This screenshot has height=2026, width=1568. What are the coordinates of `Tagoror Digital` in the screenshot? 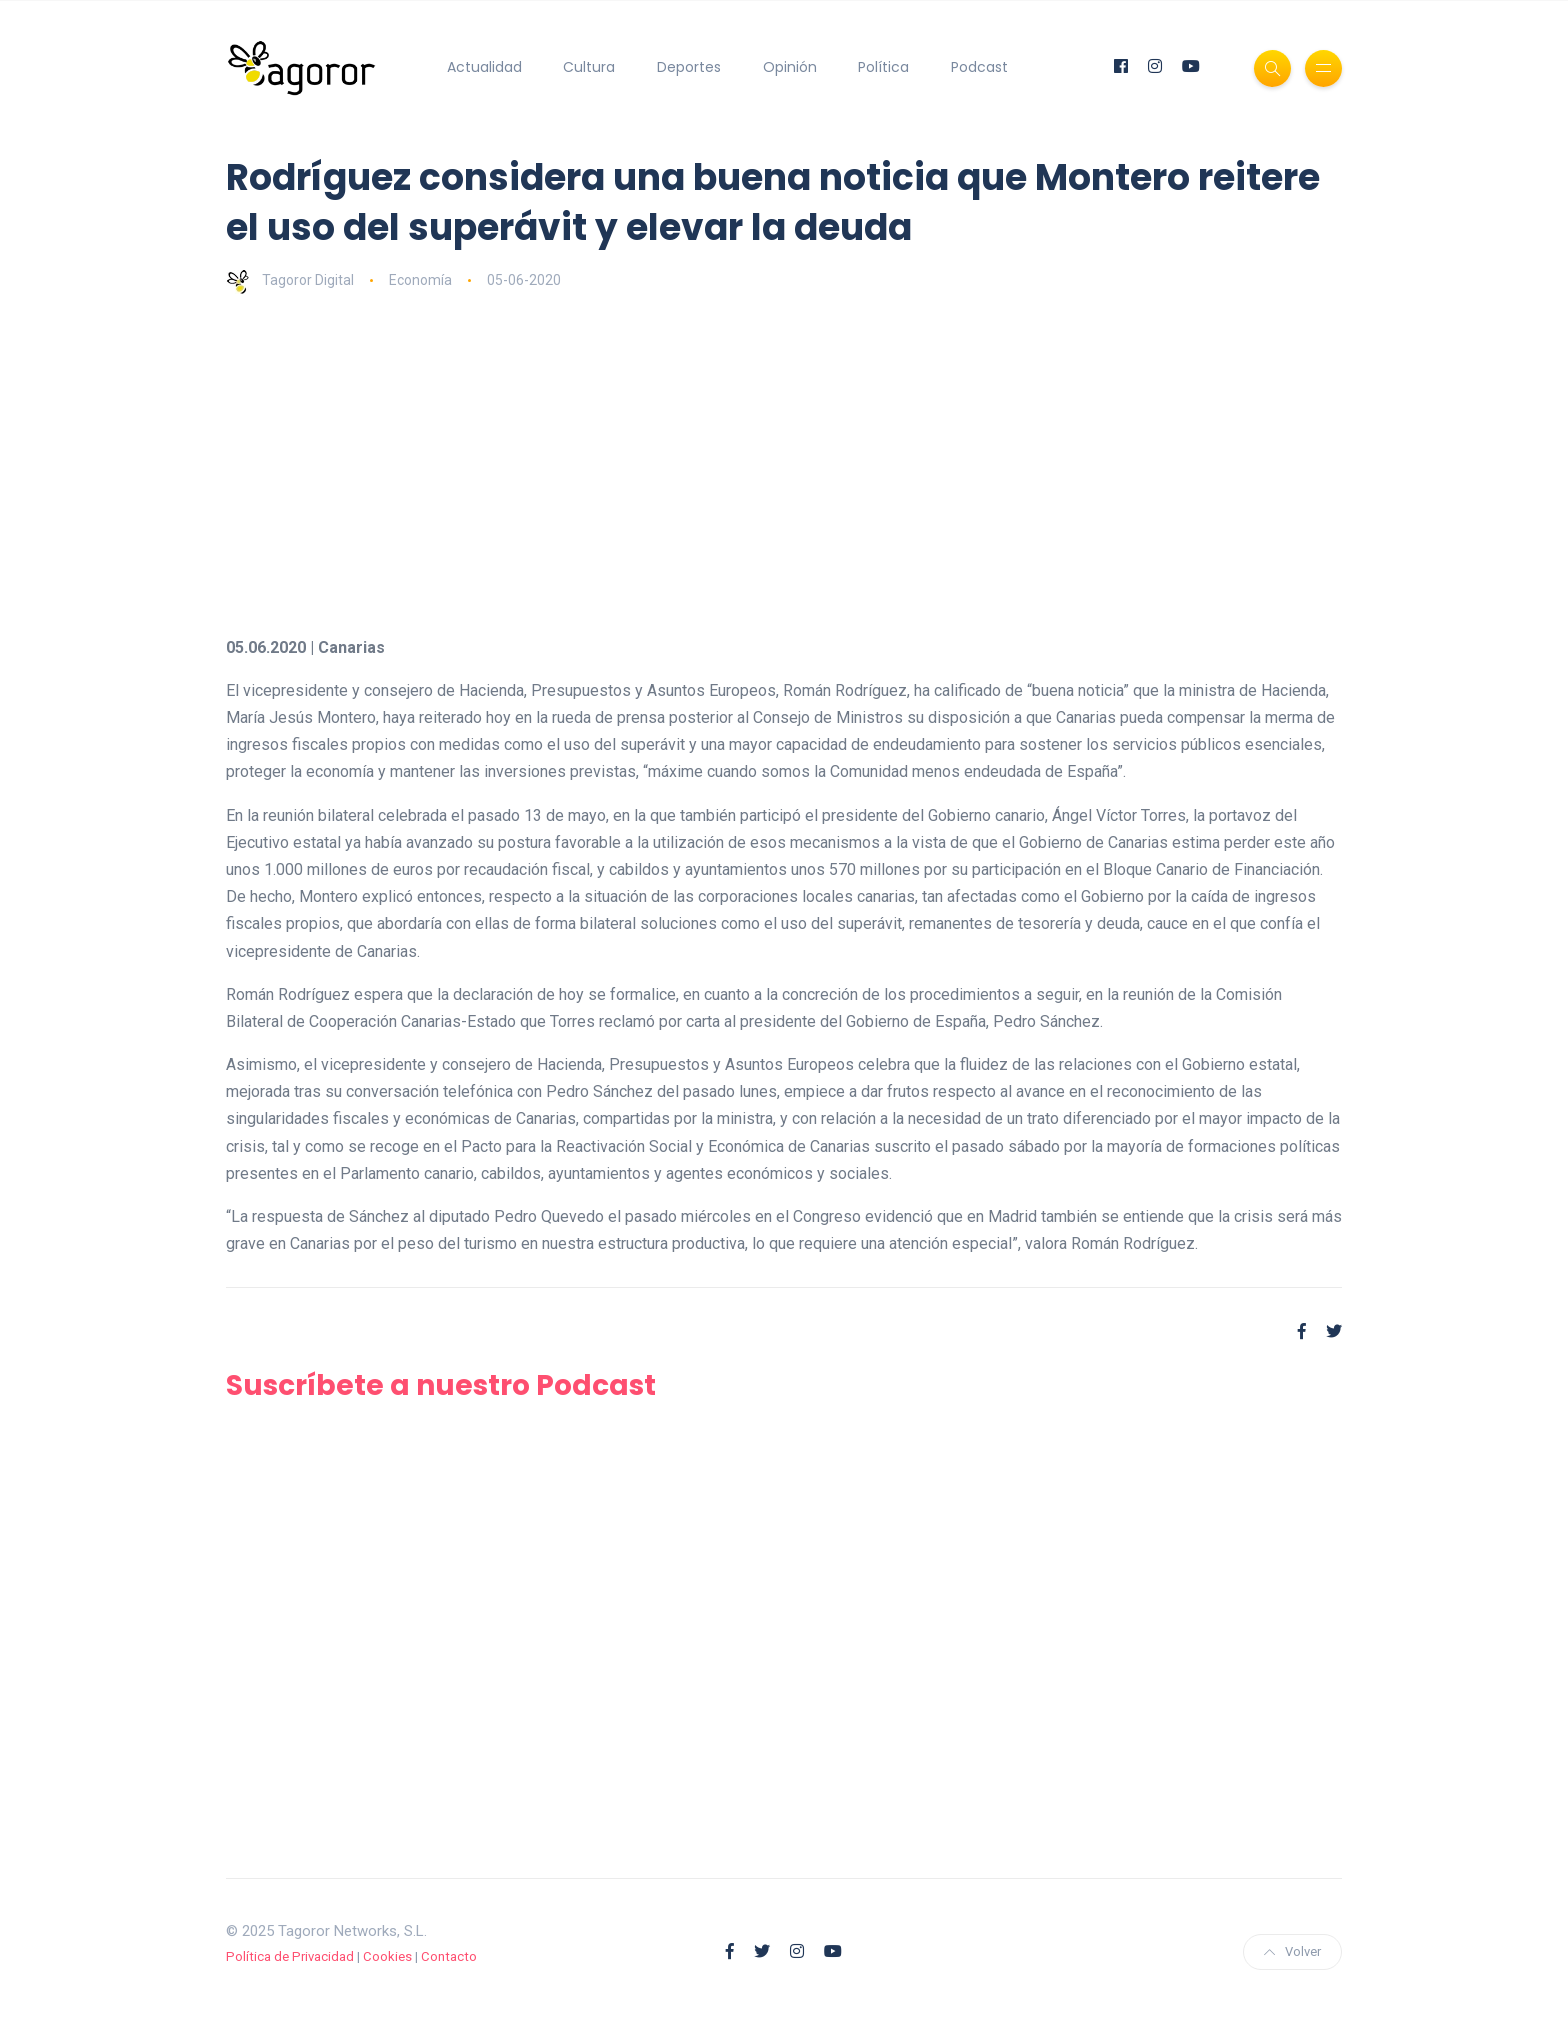 It's located at (290, 280).